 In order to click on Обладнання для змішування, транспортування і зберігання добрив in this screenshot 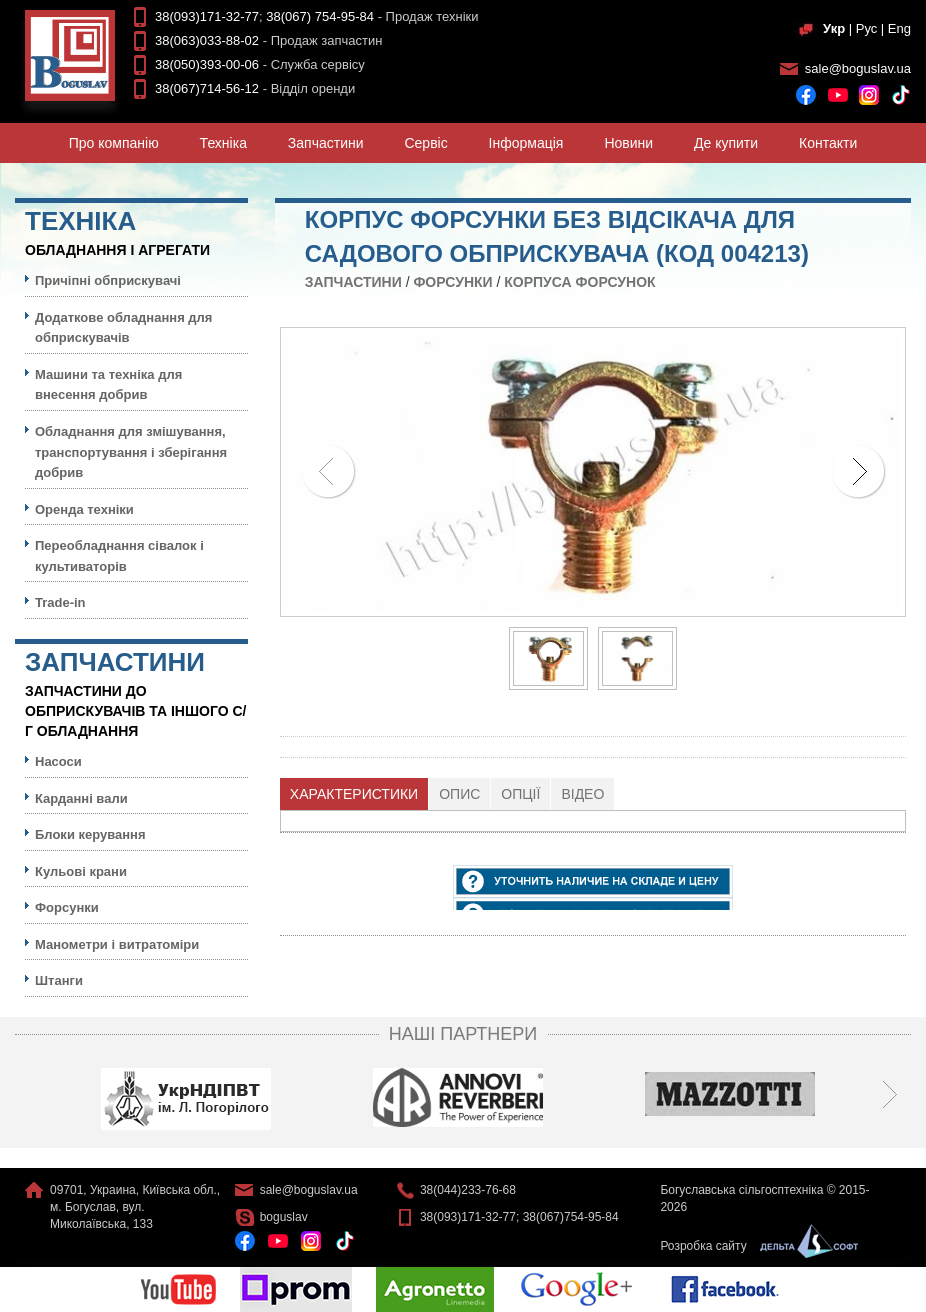, I will do `click(131, 452)`.